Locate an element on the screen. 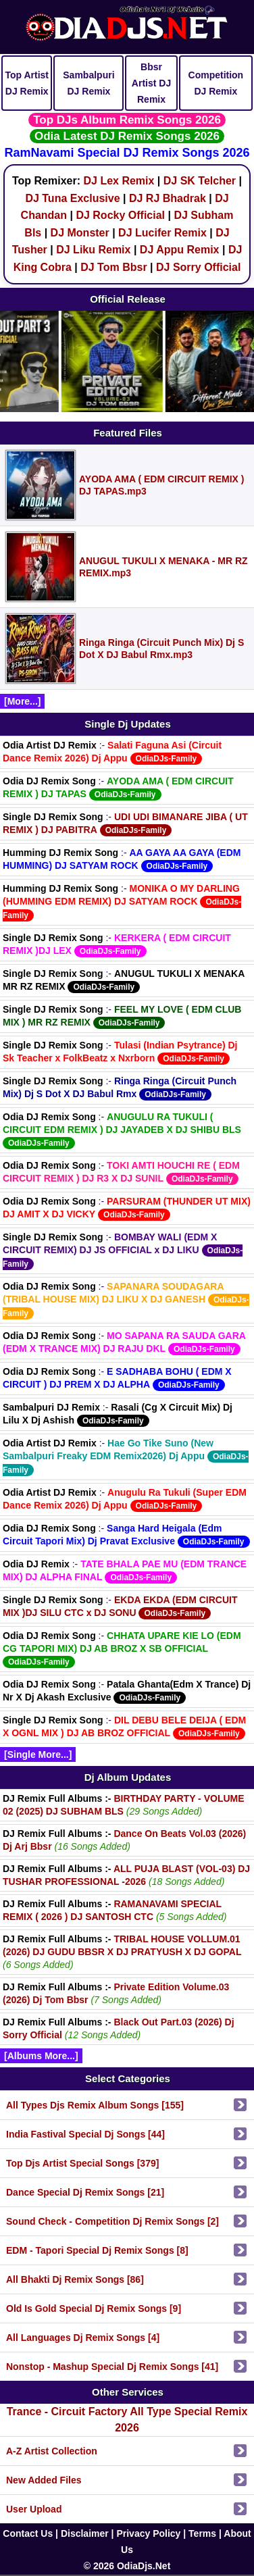 This screenshot has width=254, height=2576. Terms is located at coordinates (202, 2533).